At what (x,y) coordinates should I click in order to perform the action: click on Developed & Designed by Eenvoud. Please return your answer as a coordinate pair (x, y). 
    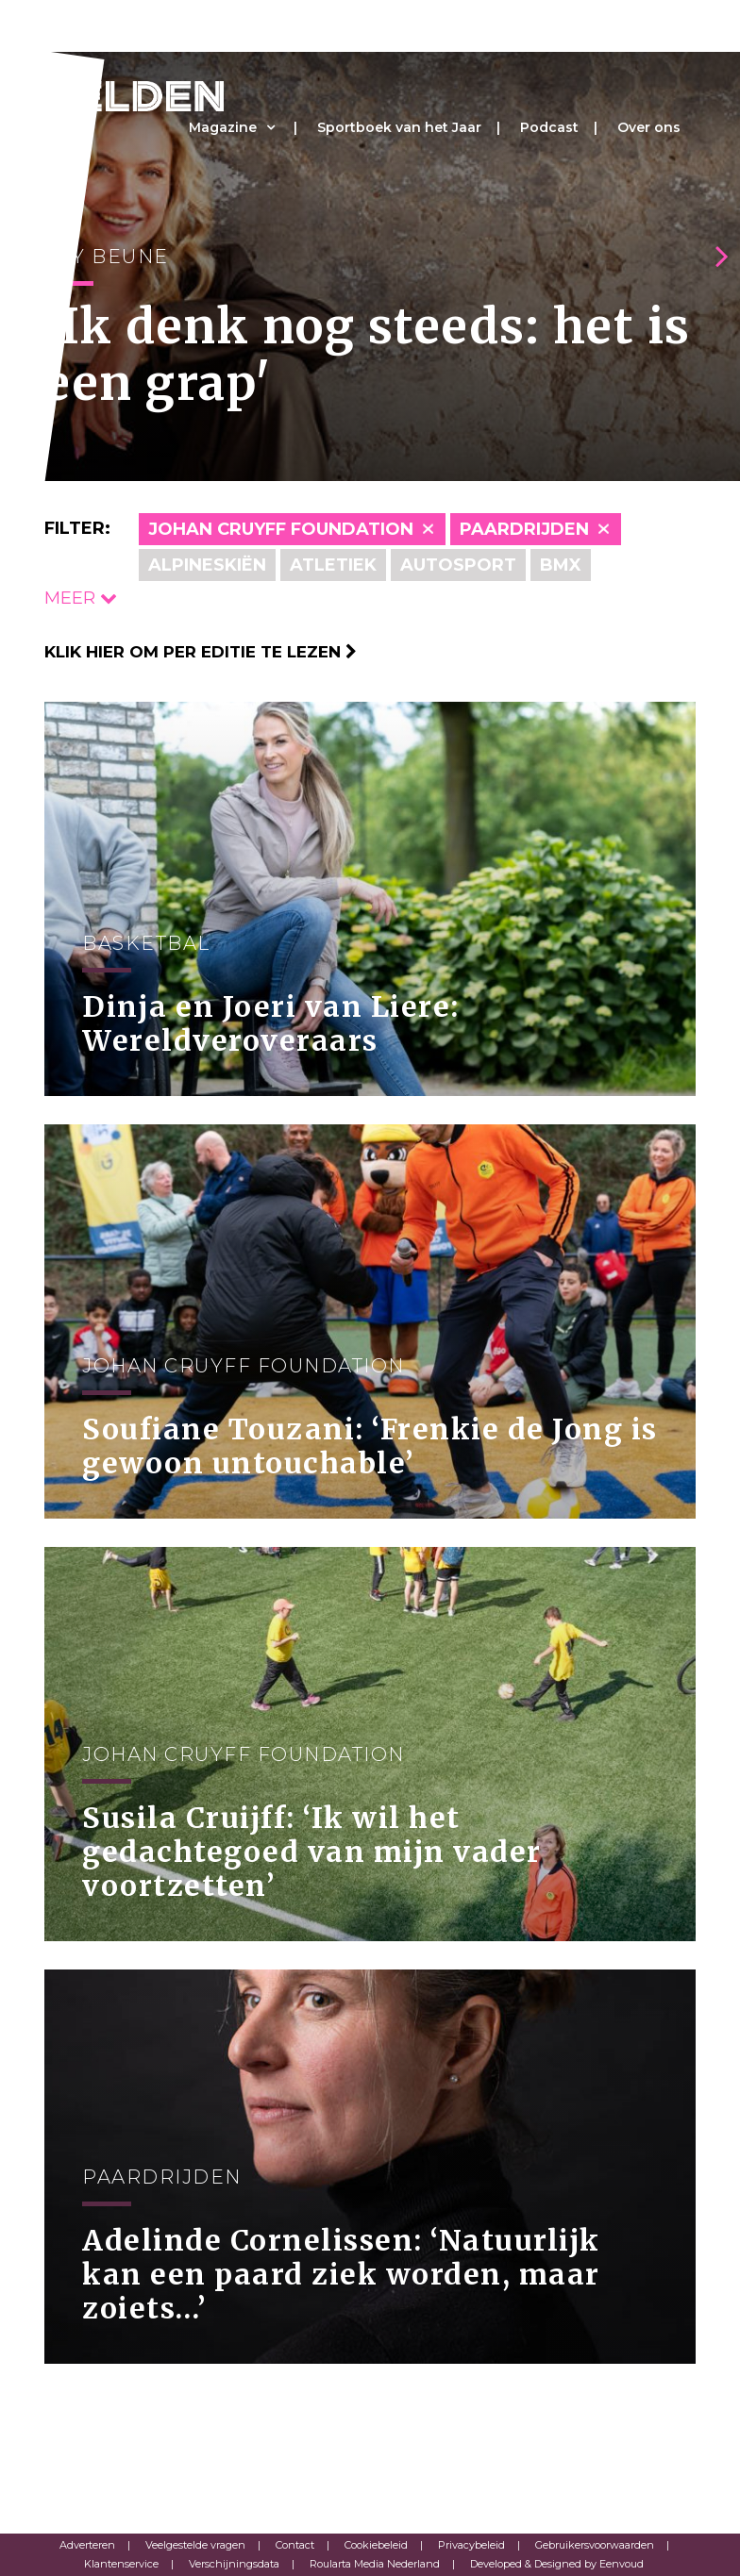
    Looking at the image, I should click on (557, 2563).